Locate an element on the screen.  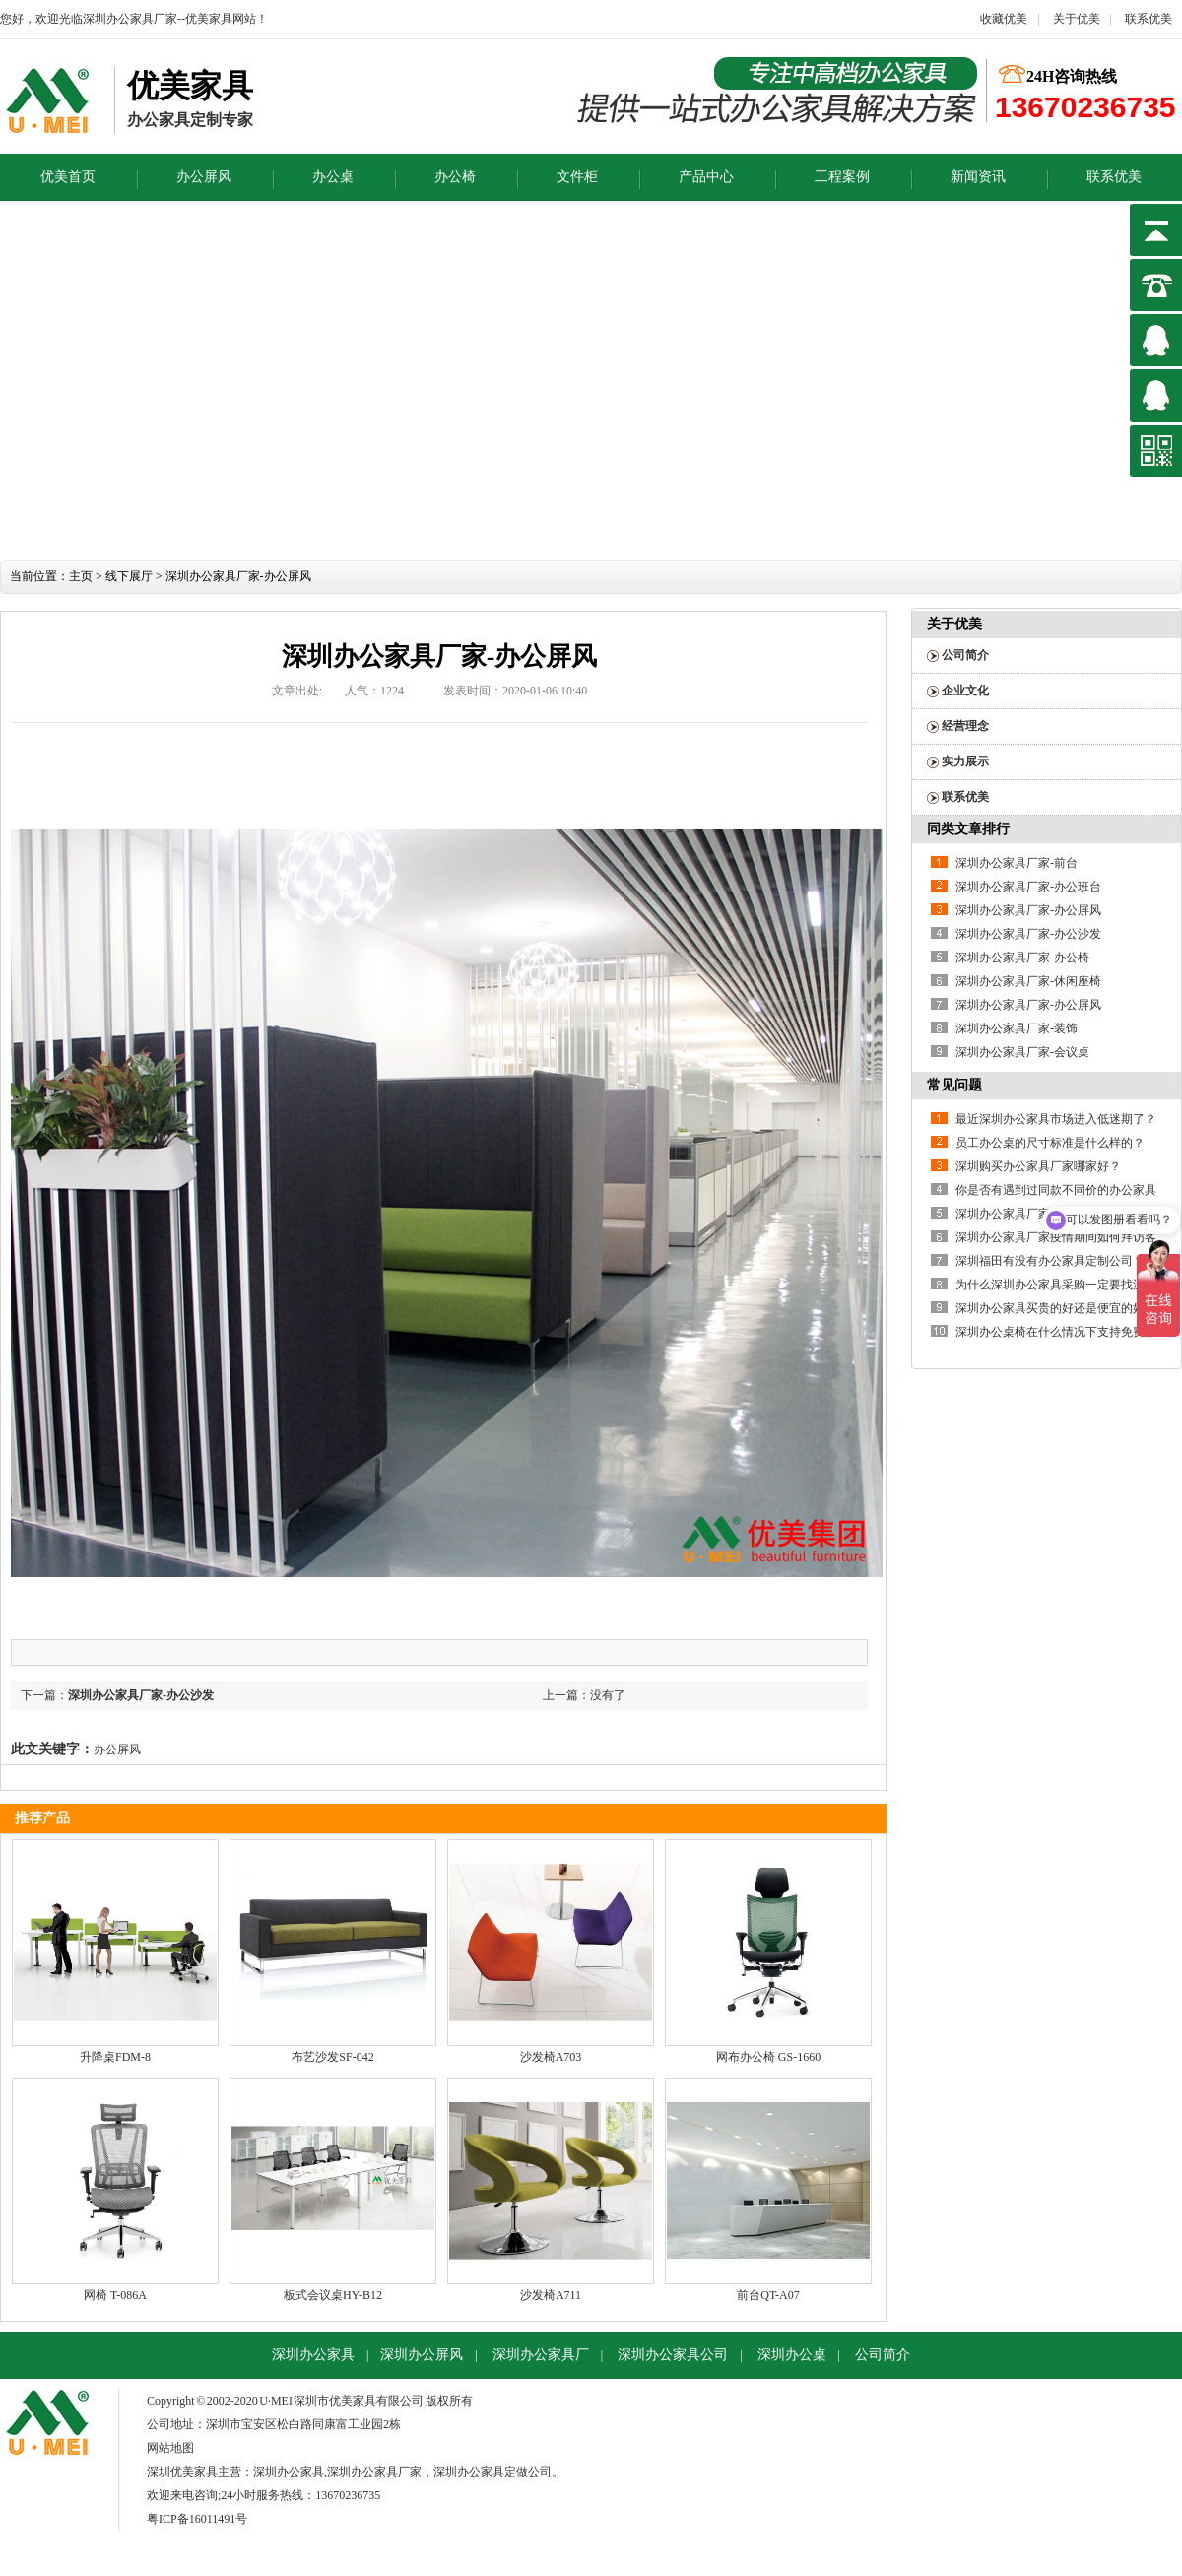
深圳办公家具厂家-前台 is located at coordinates (1016, 863).